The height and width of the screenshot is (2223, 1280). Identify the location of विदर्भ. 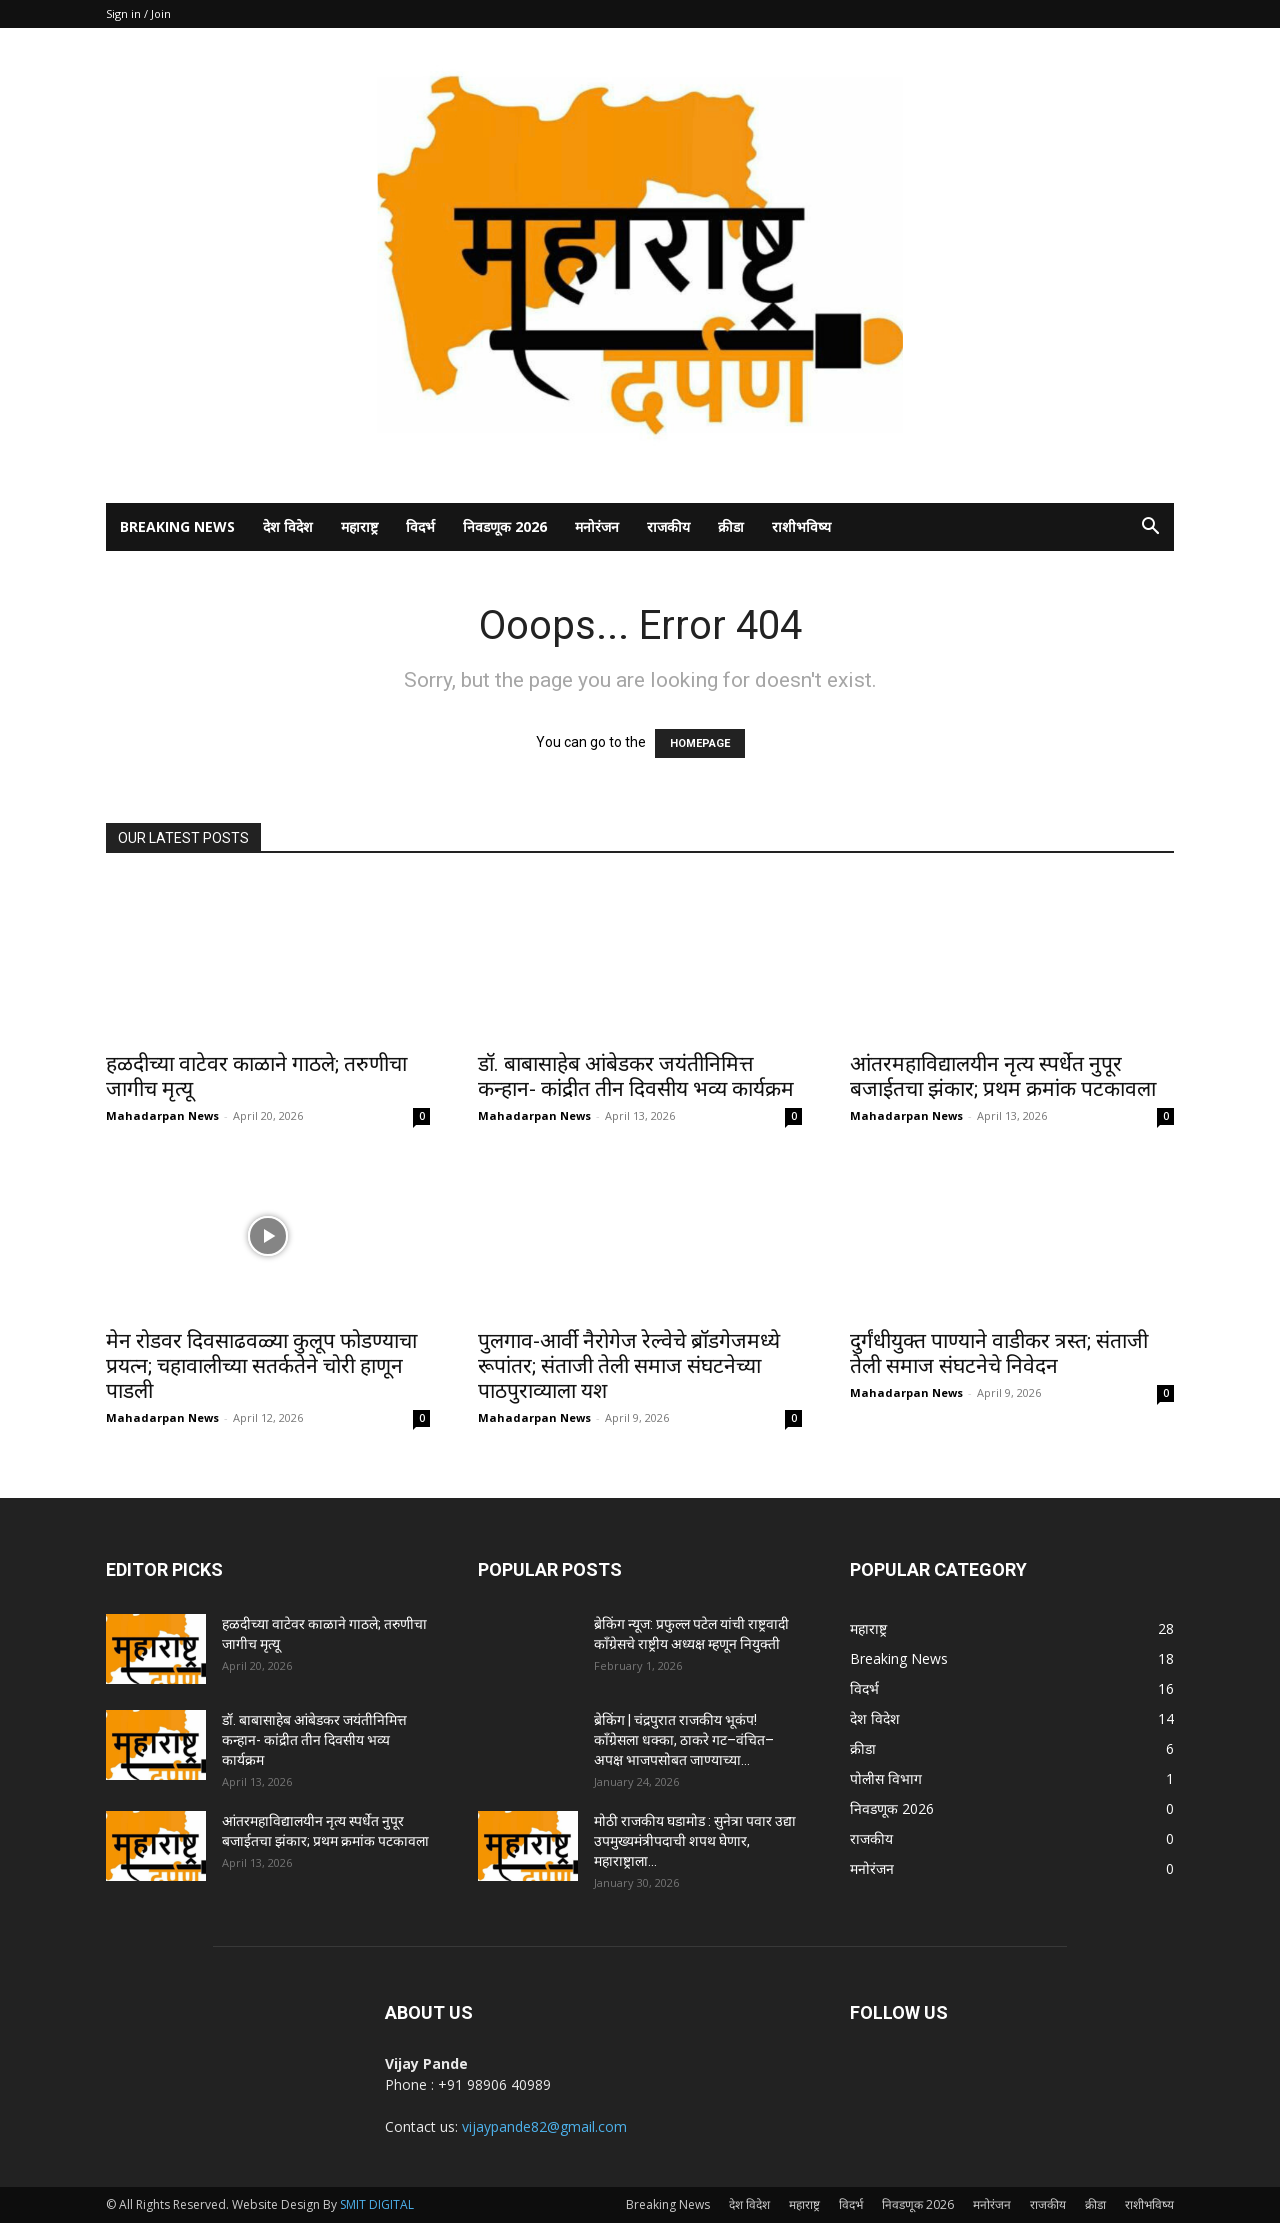
(420, 526).